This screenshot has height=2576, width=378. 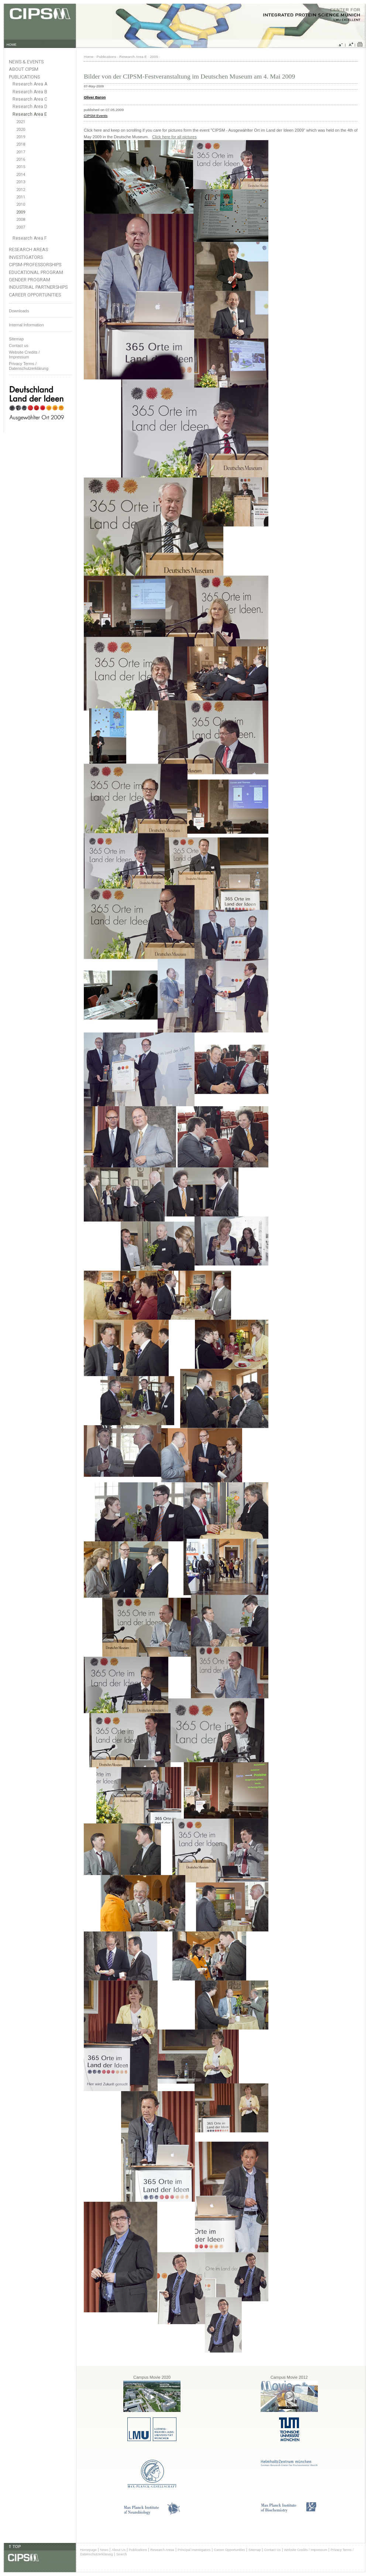 I want to click on News, so click(x=104, y=2550).